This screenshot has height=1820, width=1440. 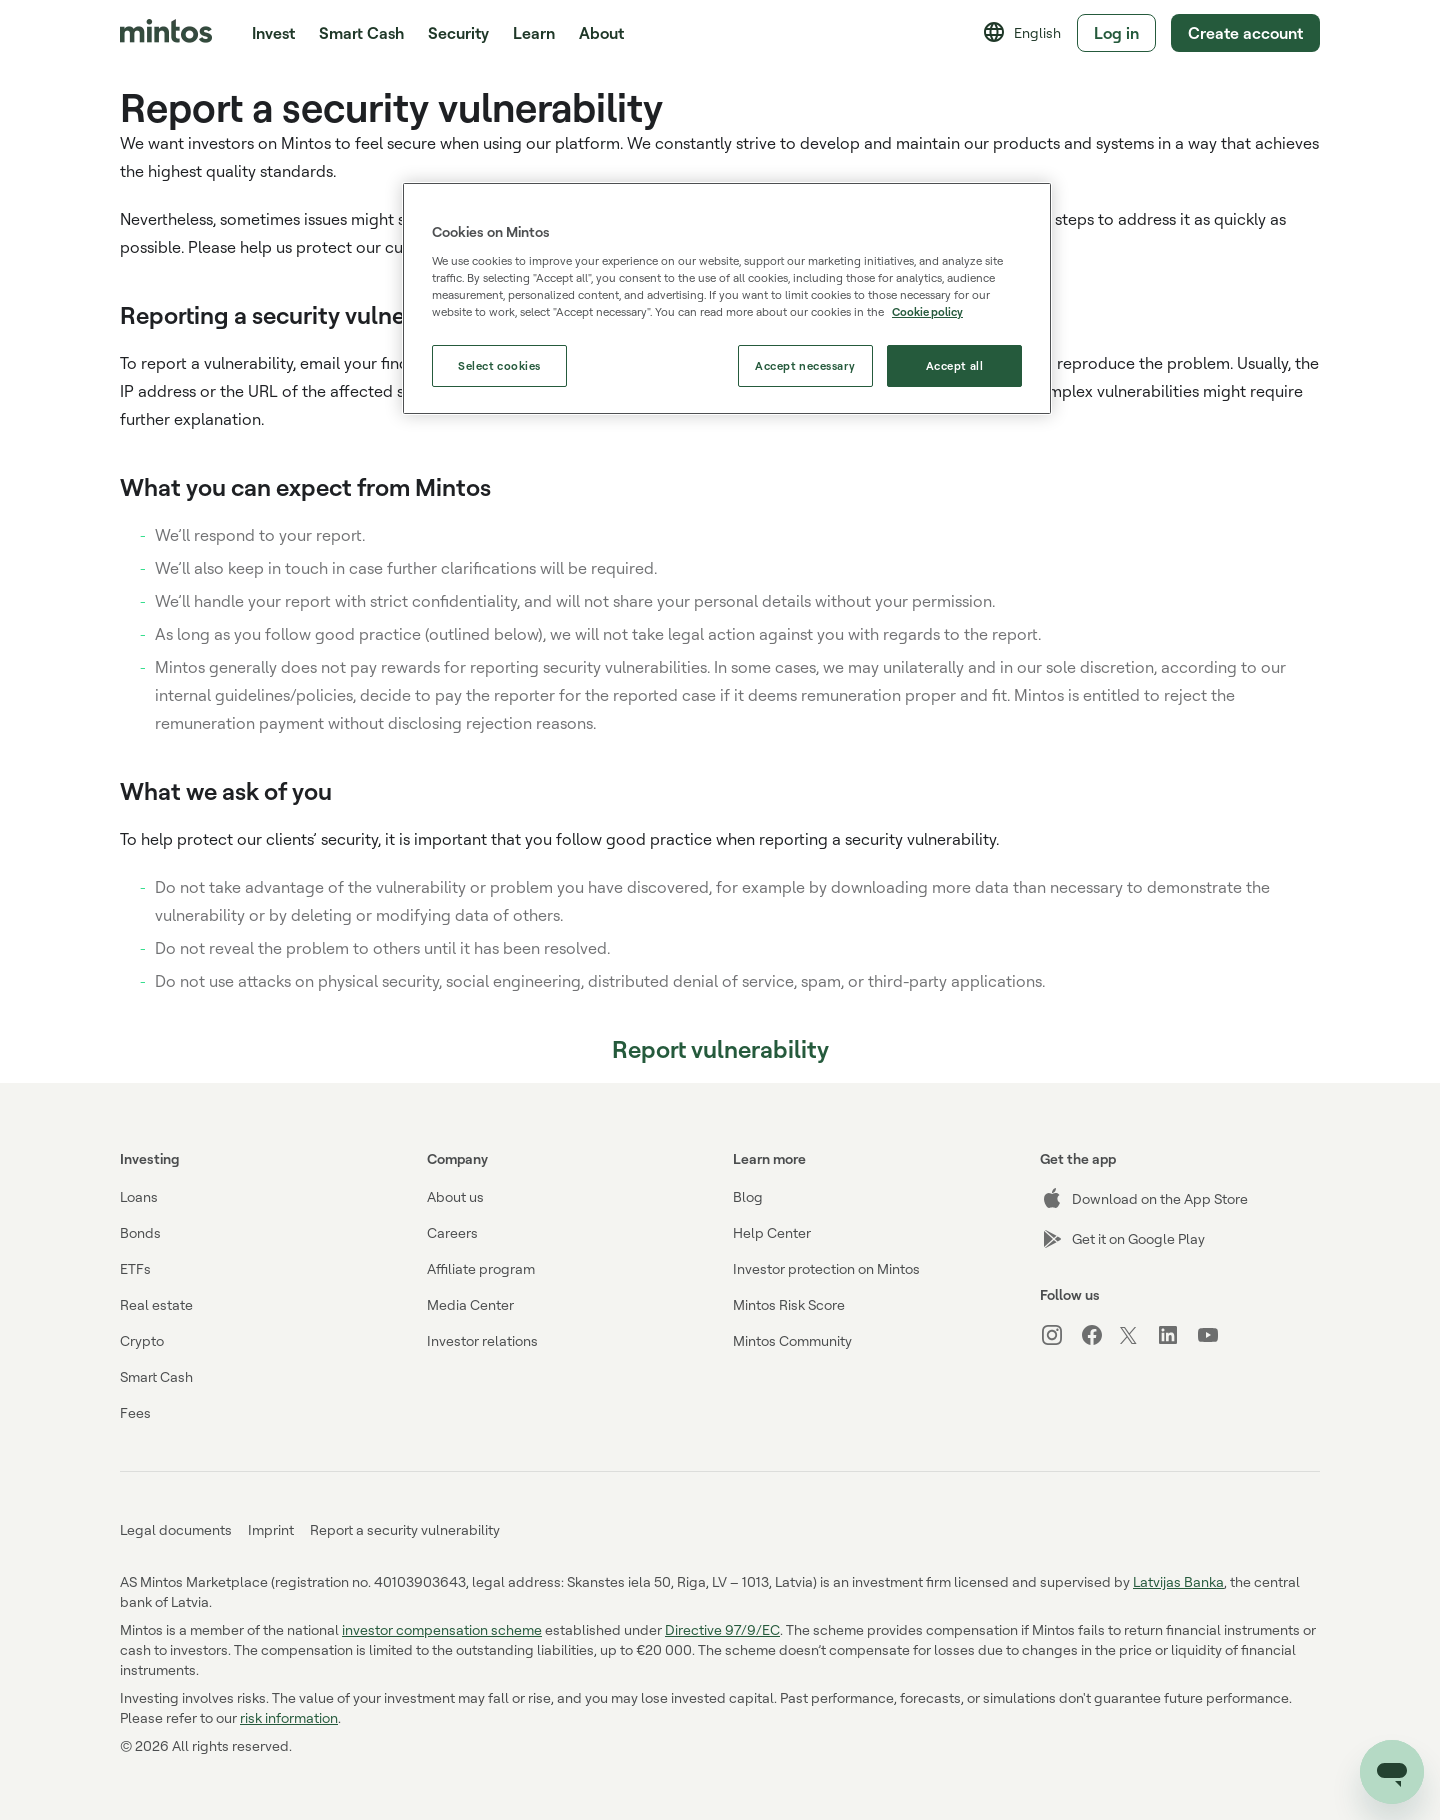 What do you see at coordinates (805, 365) in the screenshot?
I see `Accept necessary` at bounding box center [805, 365].